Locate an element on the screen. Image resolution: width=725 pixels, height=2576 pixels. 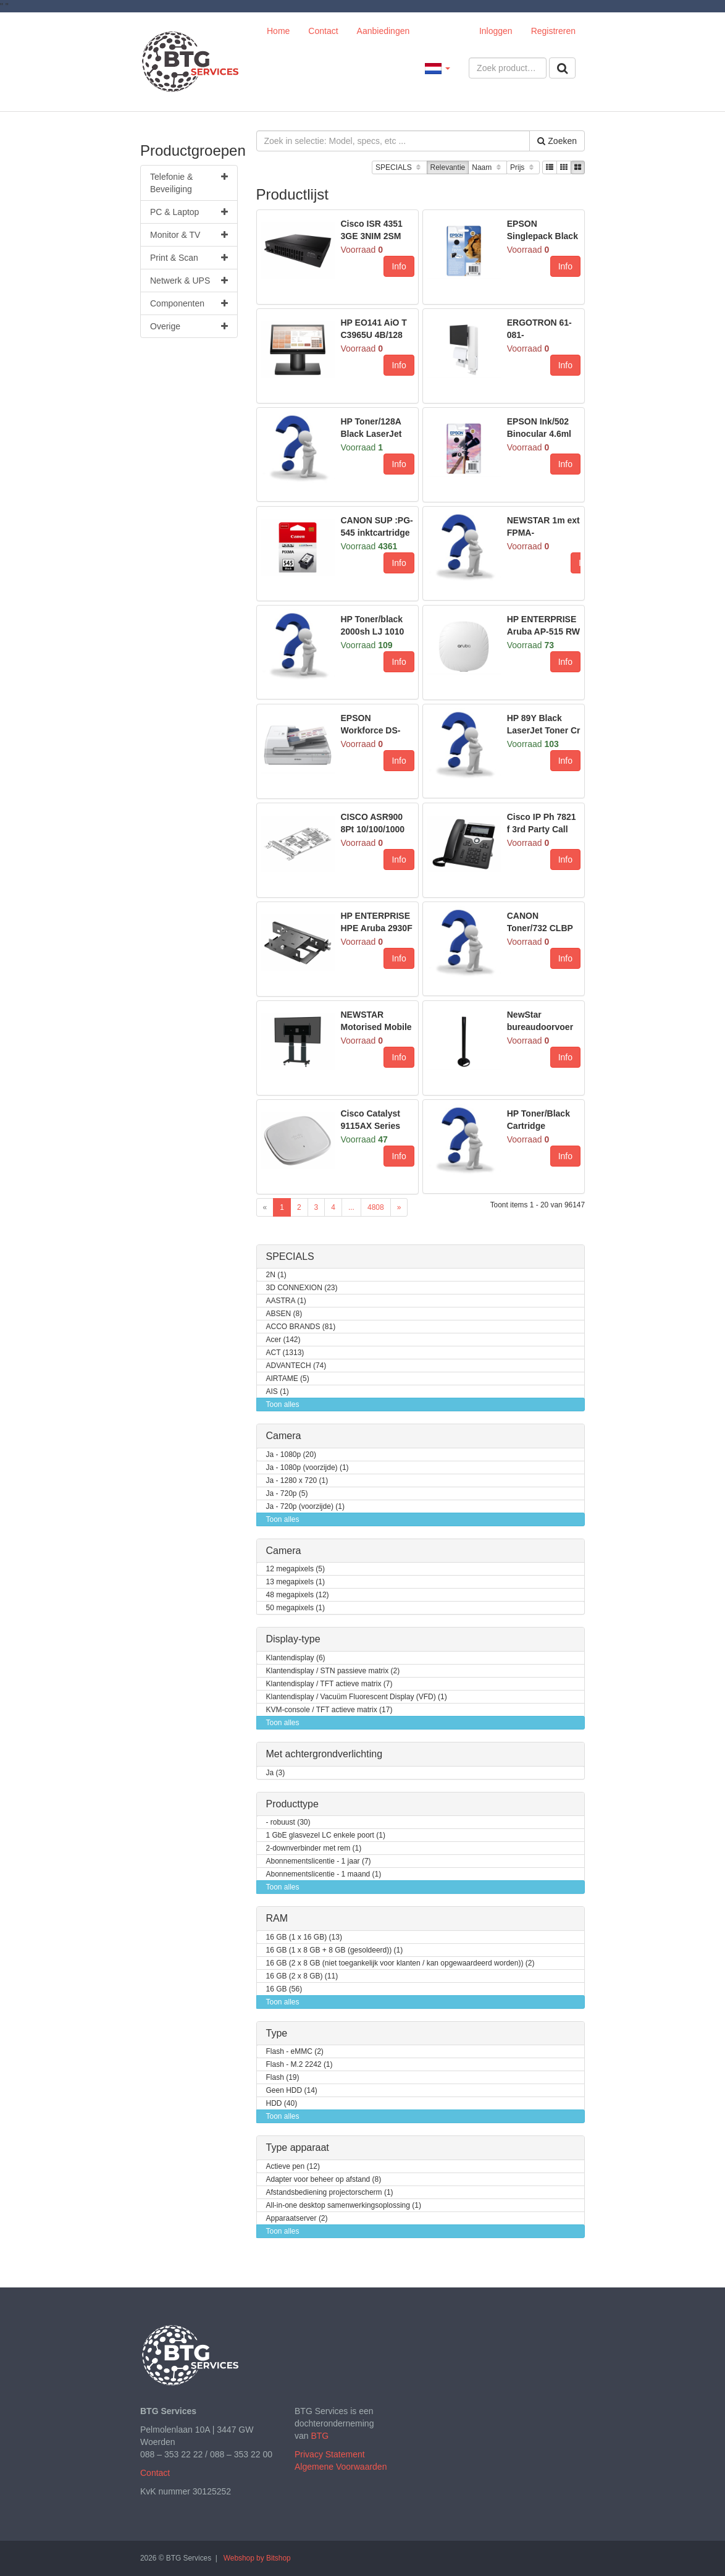
Type is located at coordinates (277, 2033).